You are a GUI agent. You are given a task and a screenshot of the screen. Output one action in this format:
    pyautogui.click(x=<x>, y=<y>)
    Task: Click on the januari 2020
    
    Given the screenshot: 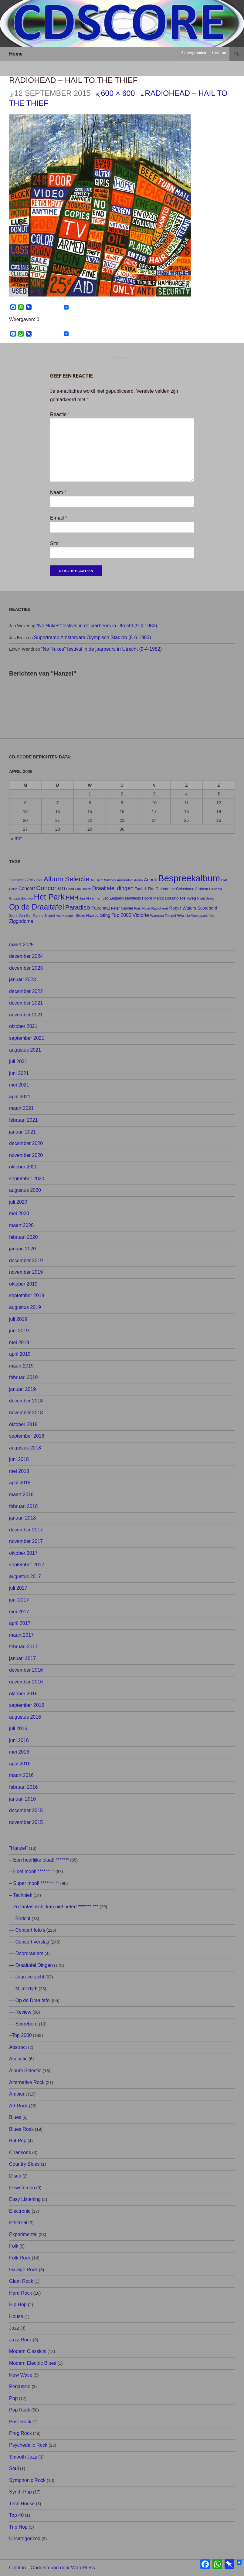 What is the action you would take?
    pyautogui.click(x=22, y=1248)
    